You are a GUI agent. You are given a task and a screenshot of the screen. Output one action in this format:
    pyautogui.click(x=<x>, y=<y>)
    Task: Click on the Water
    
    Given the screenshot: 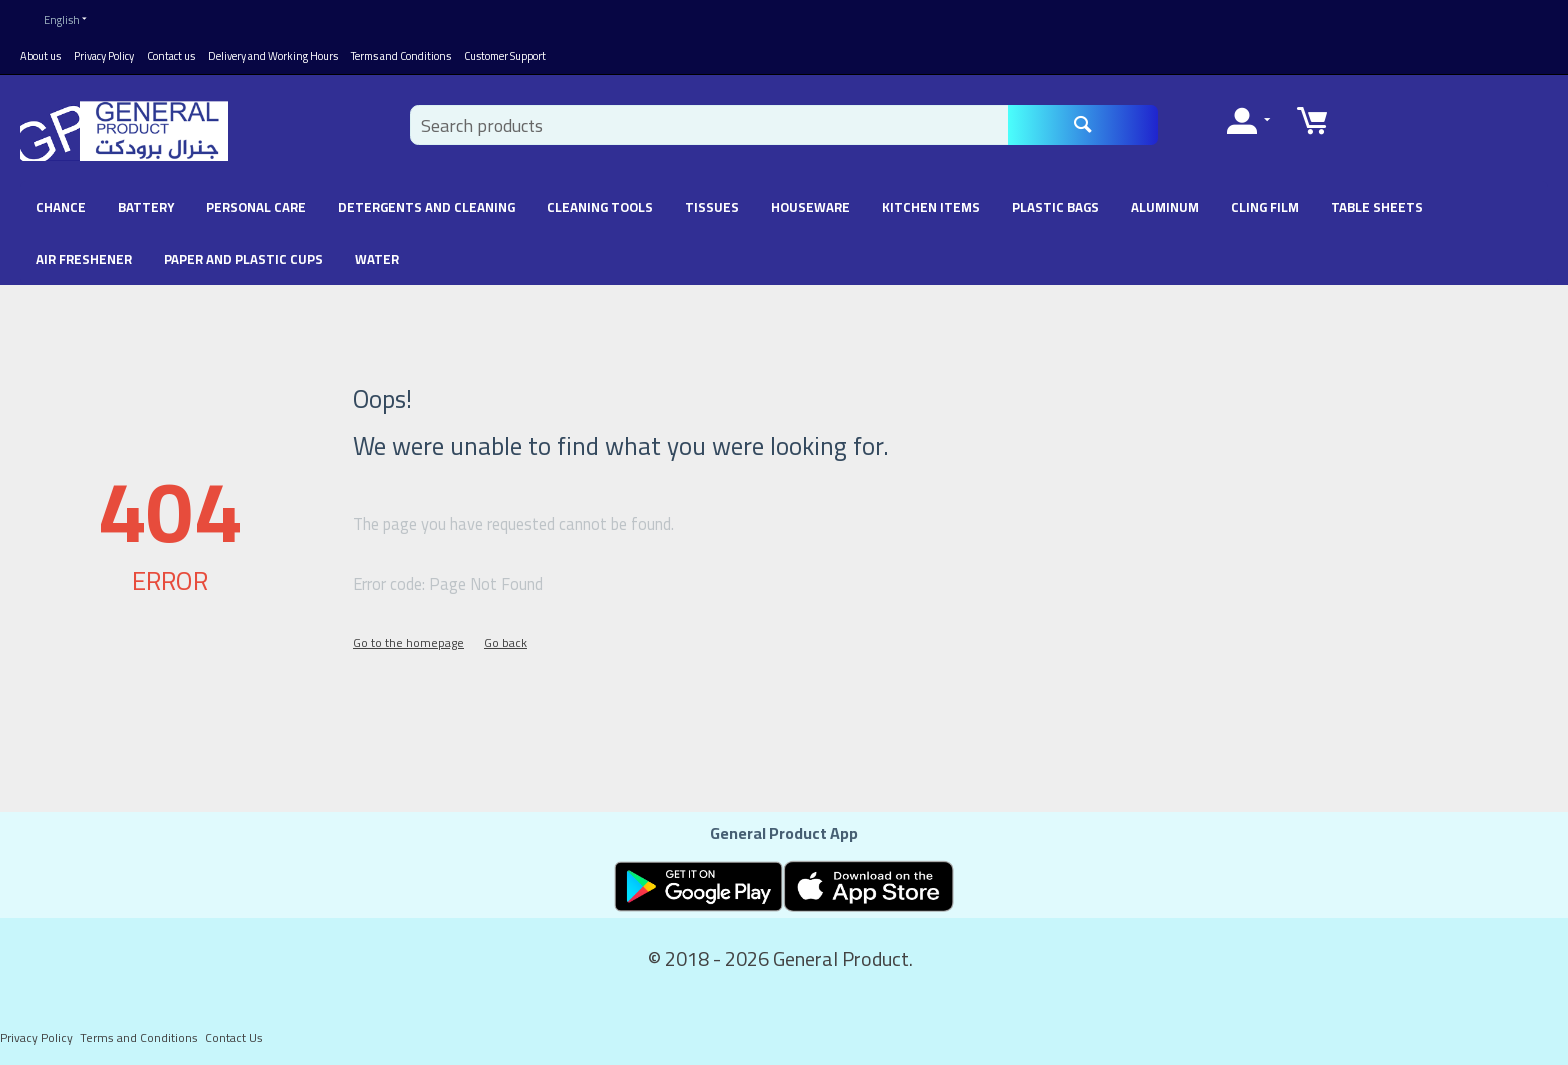 What is the action you would take?
    pyautogui.click(x=377, y=255)
    